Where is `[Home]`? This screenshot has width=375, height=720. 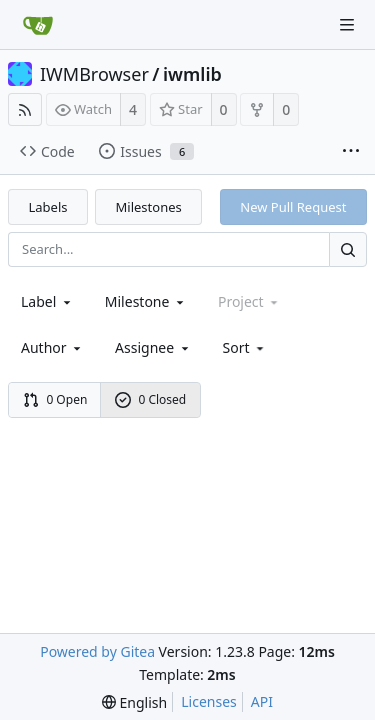
[Home] is located at coordinates (38, 25).